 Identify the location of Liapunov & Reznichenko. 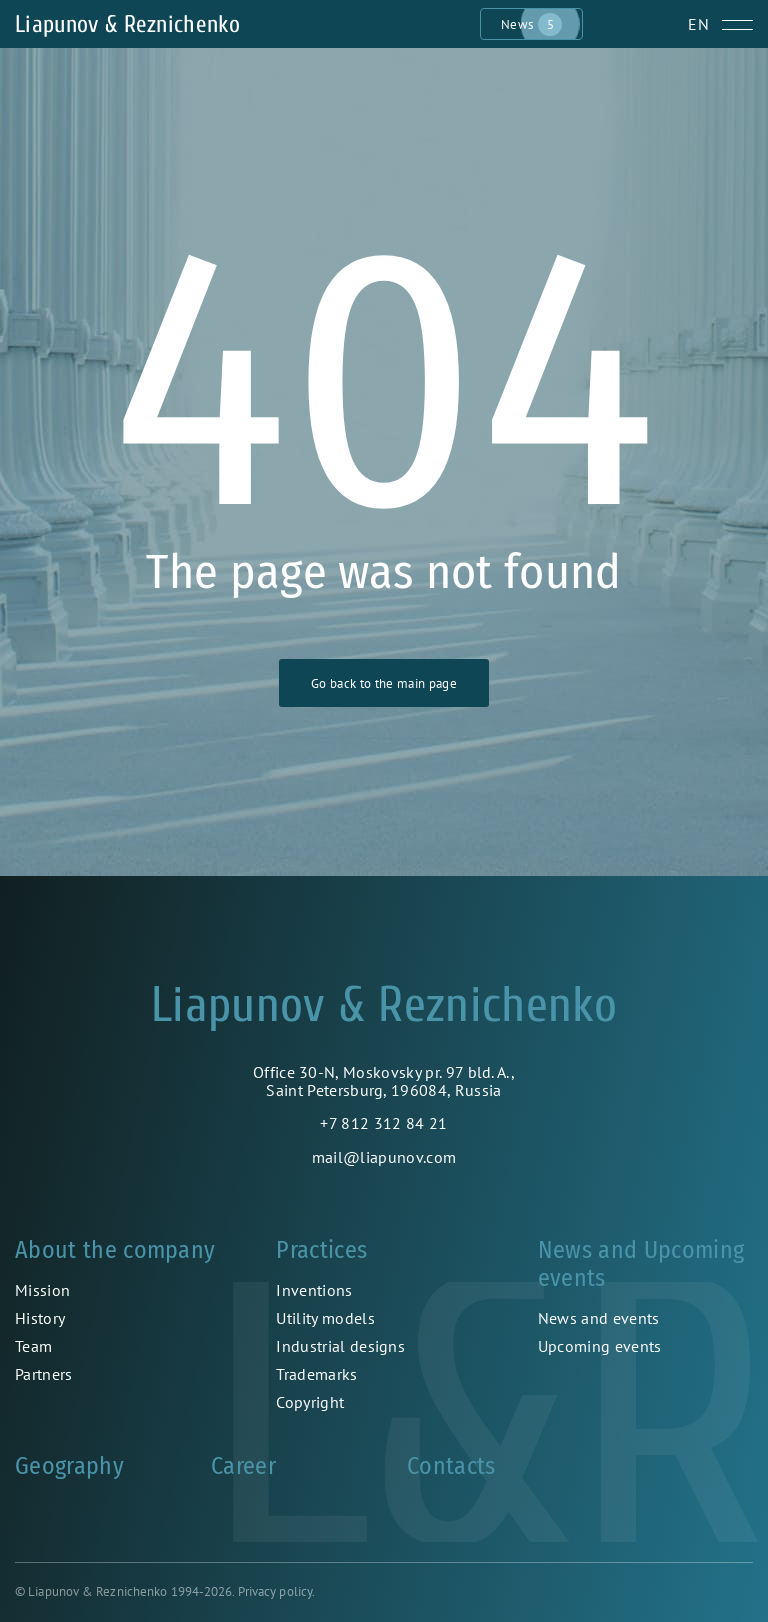
(127, 24).